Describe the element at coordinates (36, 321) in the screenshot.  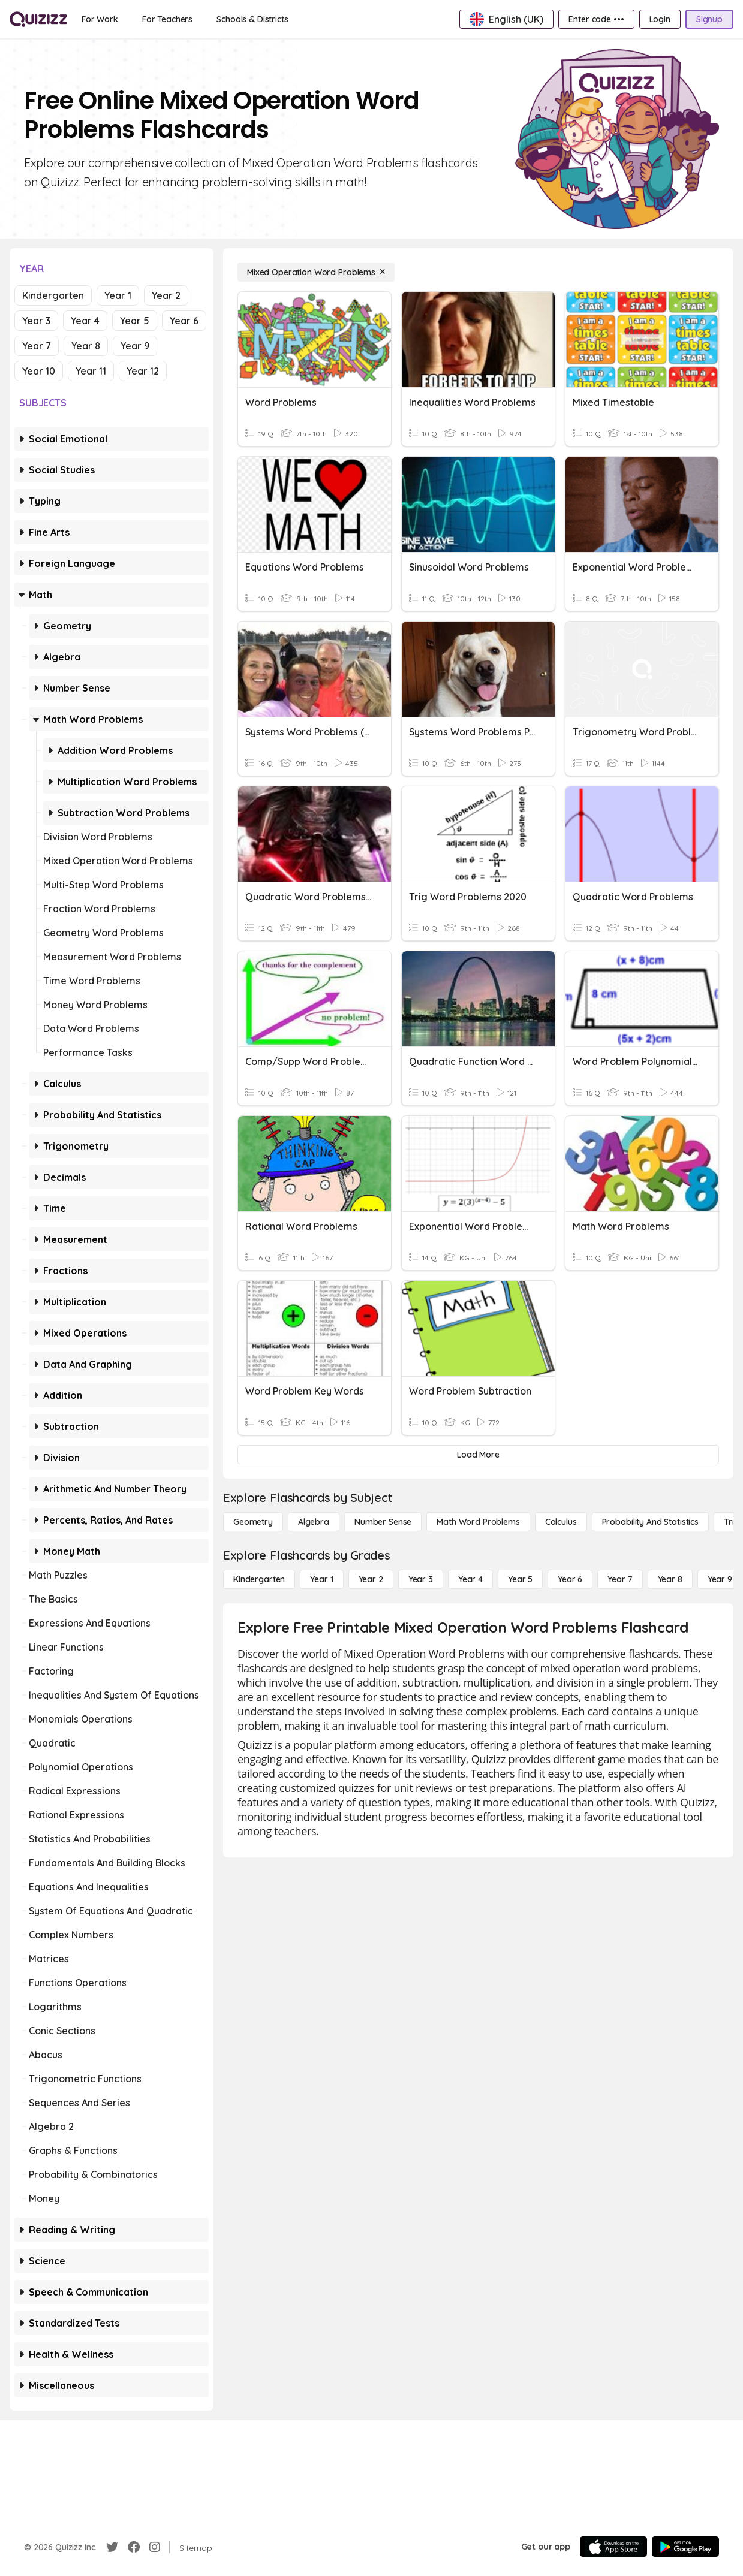
I see `Year 3` at that location.